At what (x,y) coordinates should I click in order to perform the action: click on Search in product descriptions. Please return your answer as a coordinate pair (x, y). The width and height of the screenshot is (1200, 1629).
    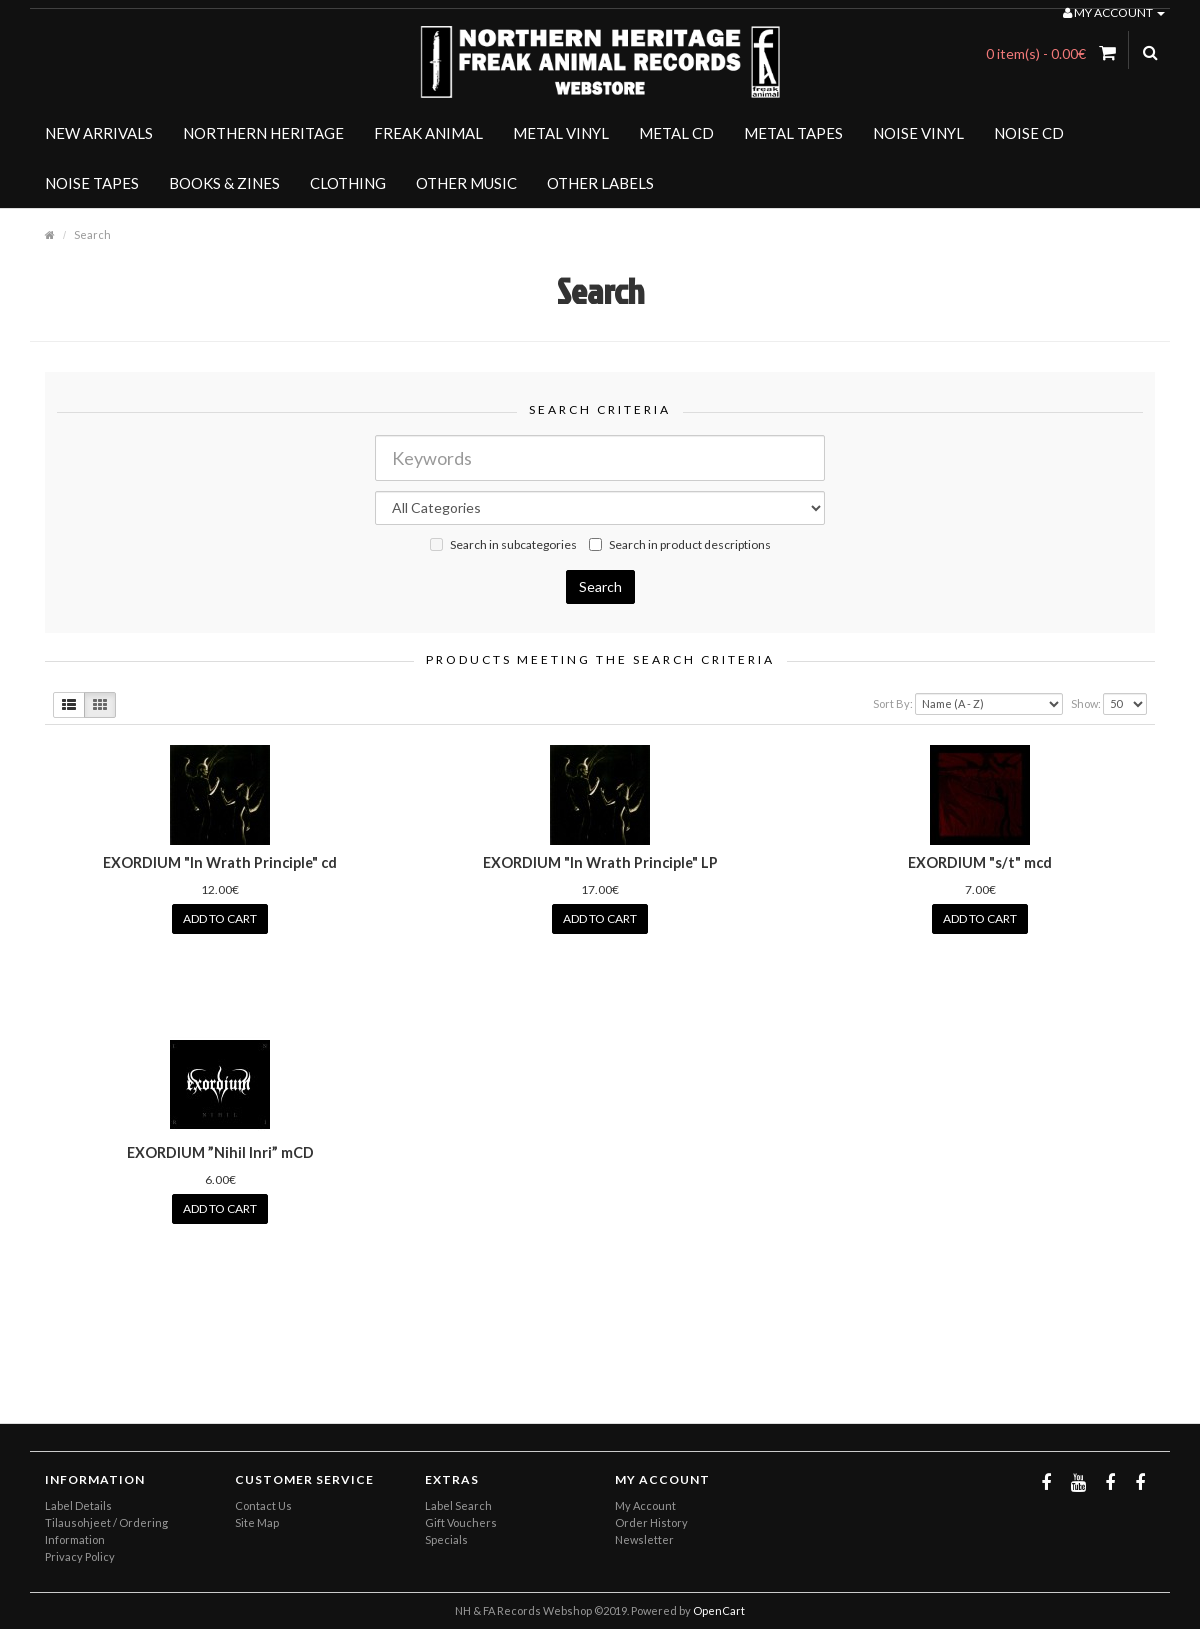
    Looking at the image, I should click on (680, 544).